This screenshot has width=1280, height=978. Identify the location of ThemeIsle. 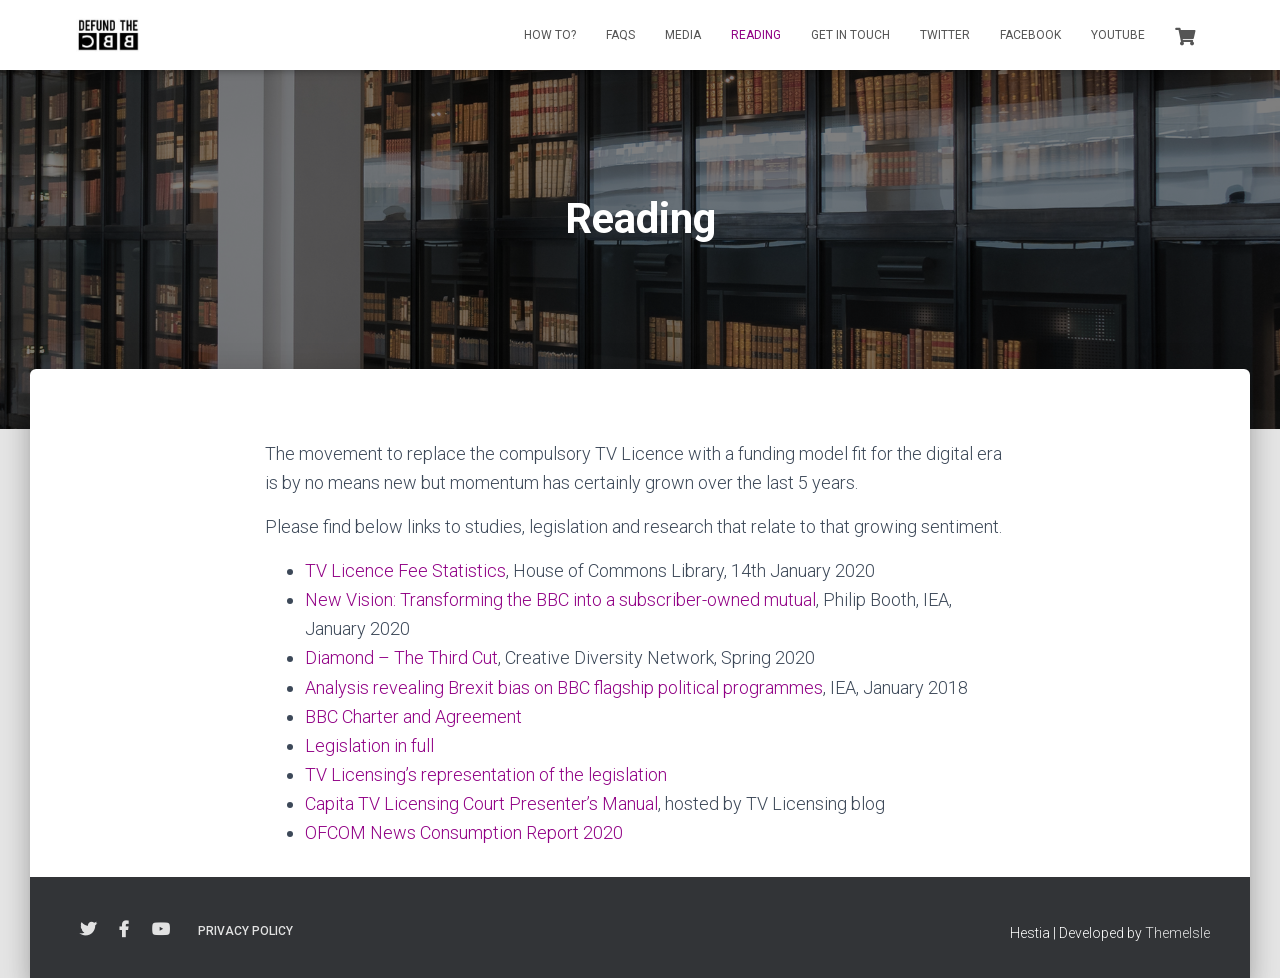
(1177, 933).